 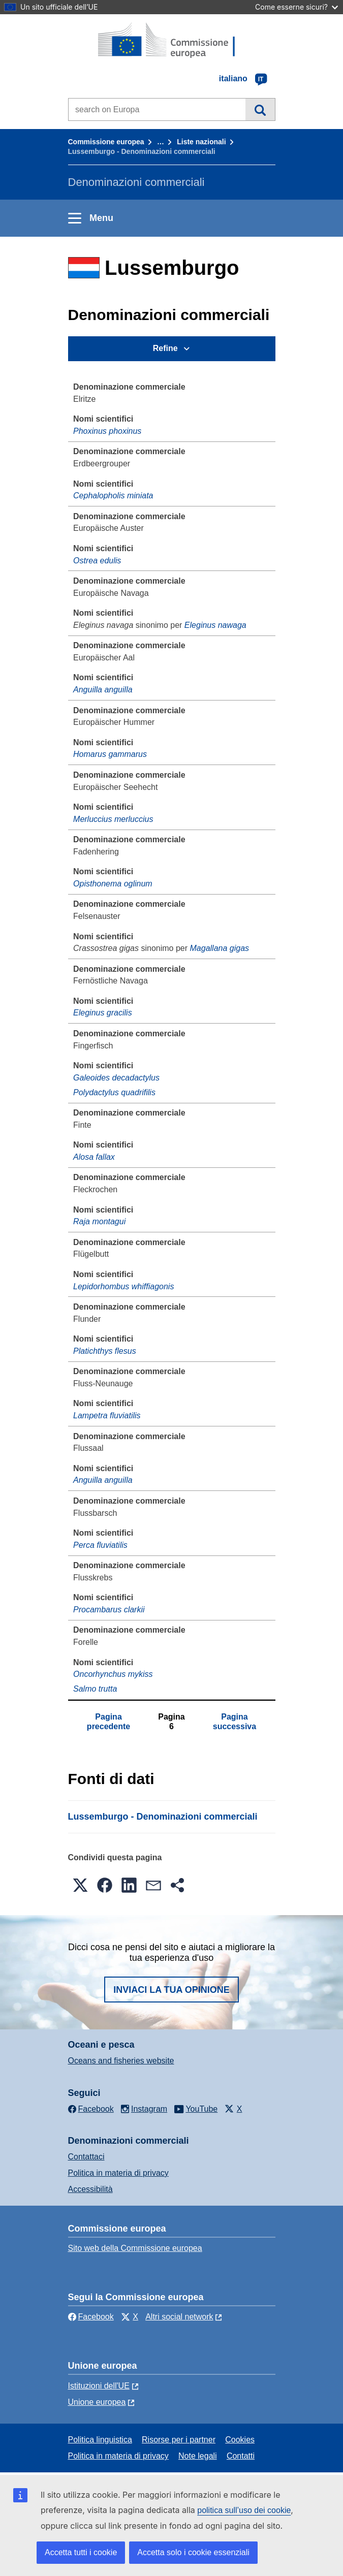 What do you see at coordinates (100, 1545) in the screenshot?
I see `Perca fluviatilis` at bounding box center [100, 1545].